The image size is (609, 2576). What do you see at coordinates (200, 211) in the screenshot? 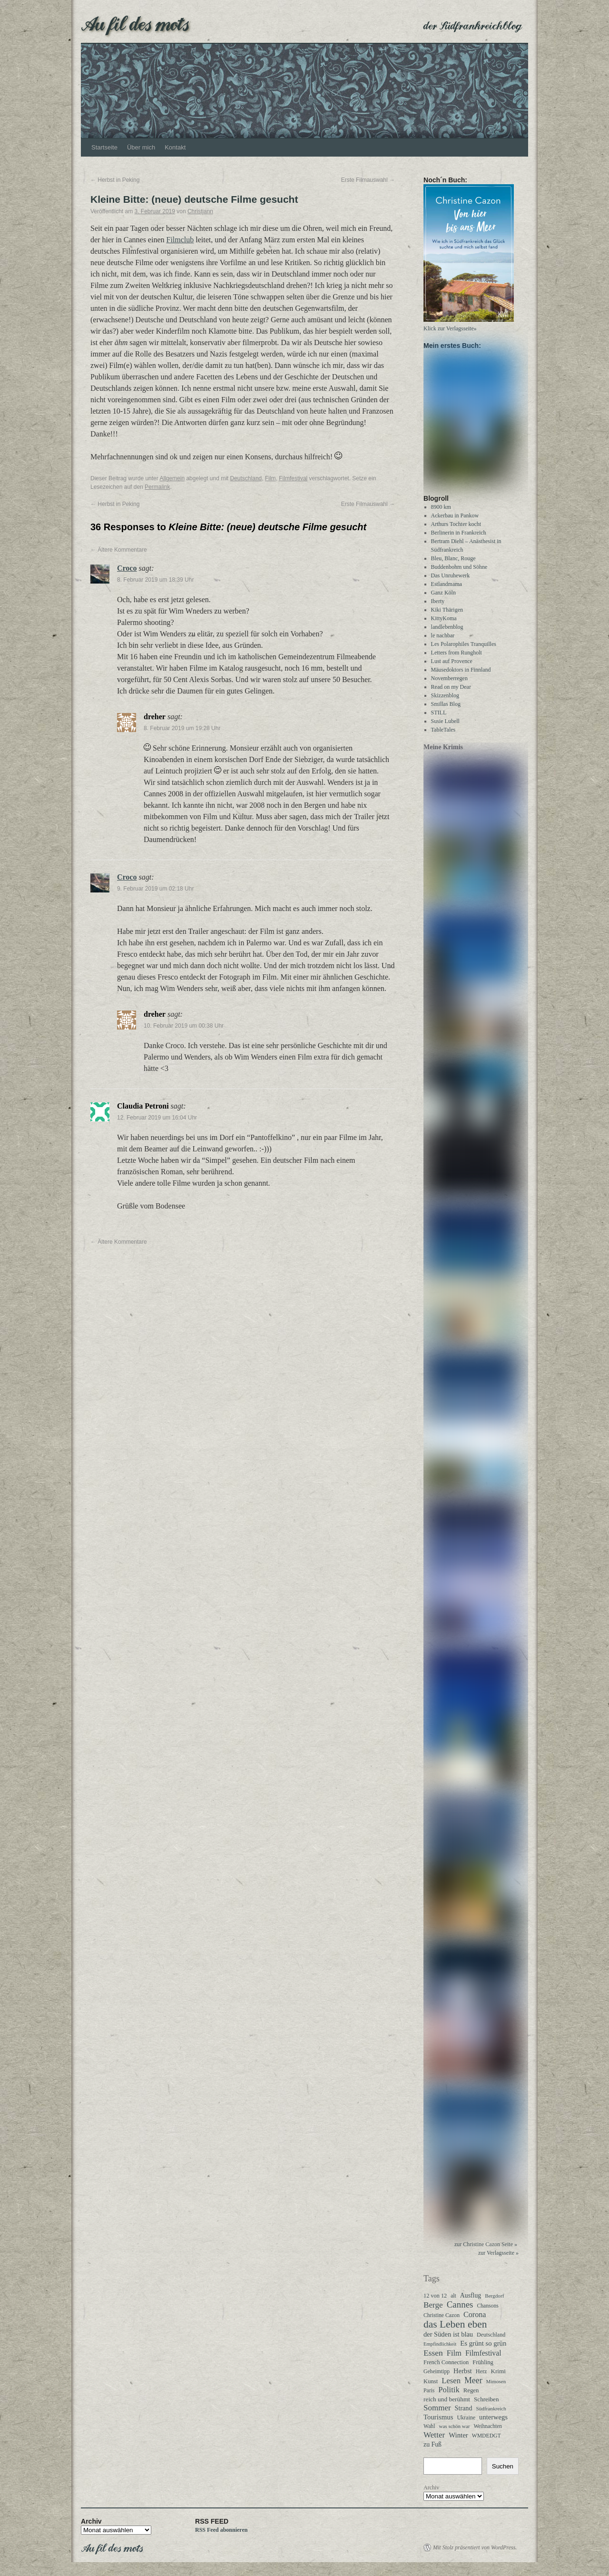
I see `Christjann` at bounding box center [200, 211].